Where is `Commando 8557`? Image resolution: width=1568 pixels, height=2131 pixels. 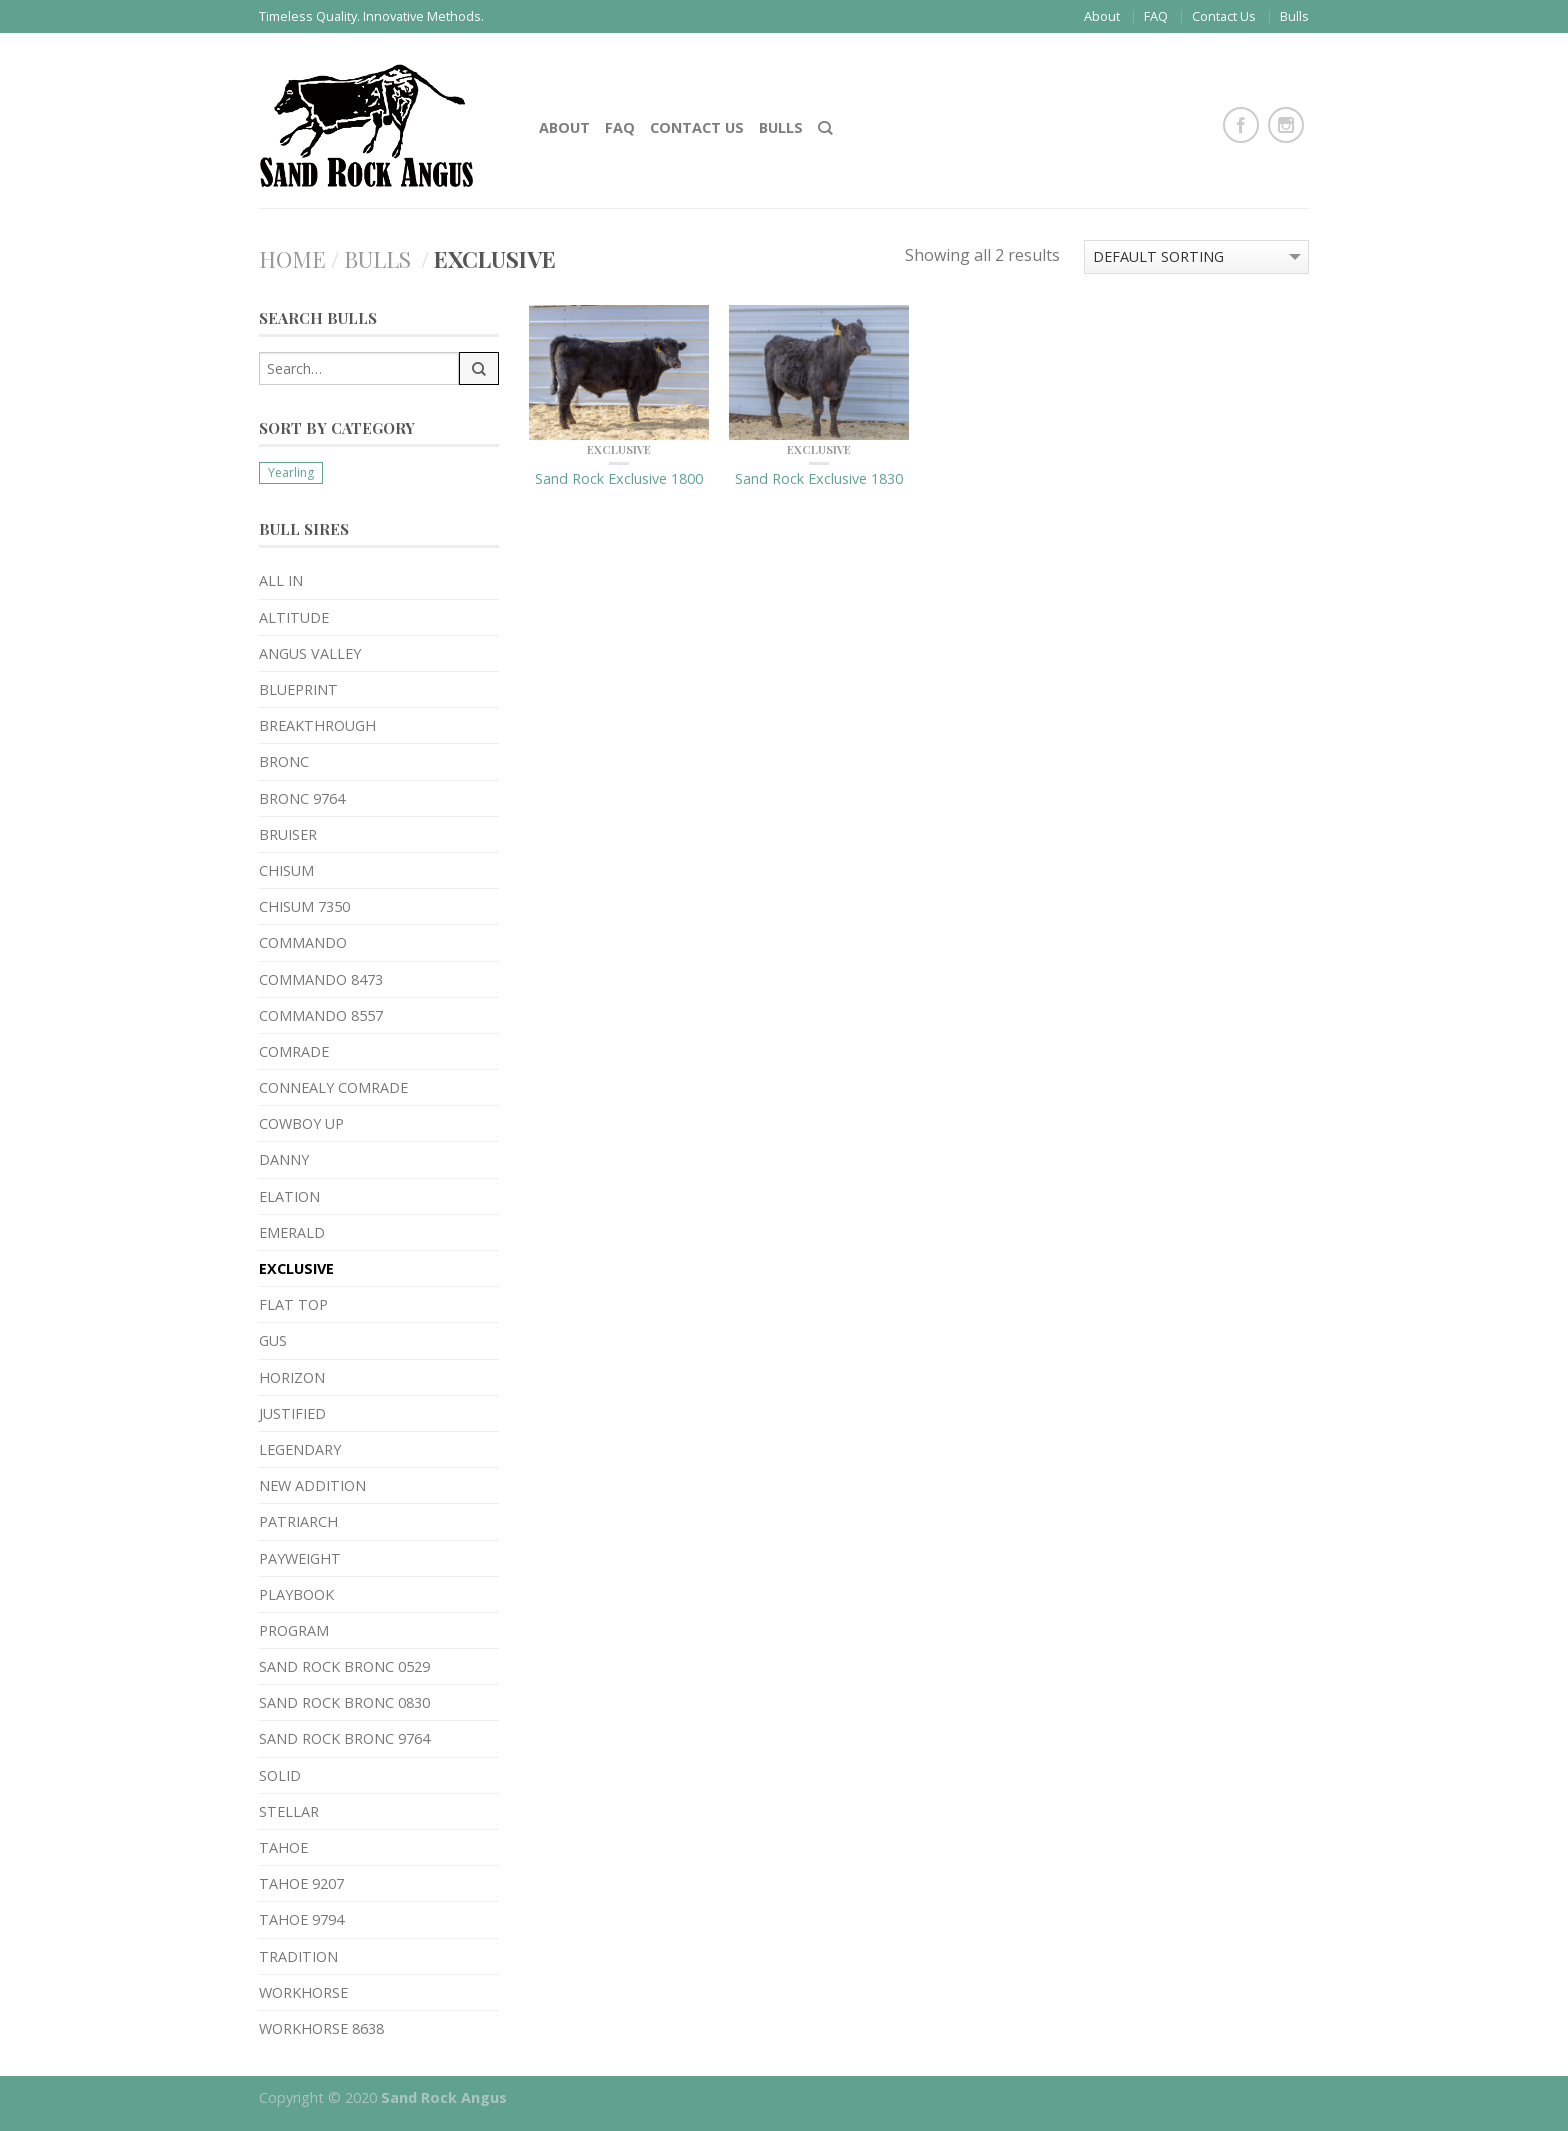 Commando 8557 is located at coordinates (321, 1015).